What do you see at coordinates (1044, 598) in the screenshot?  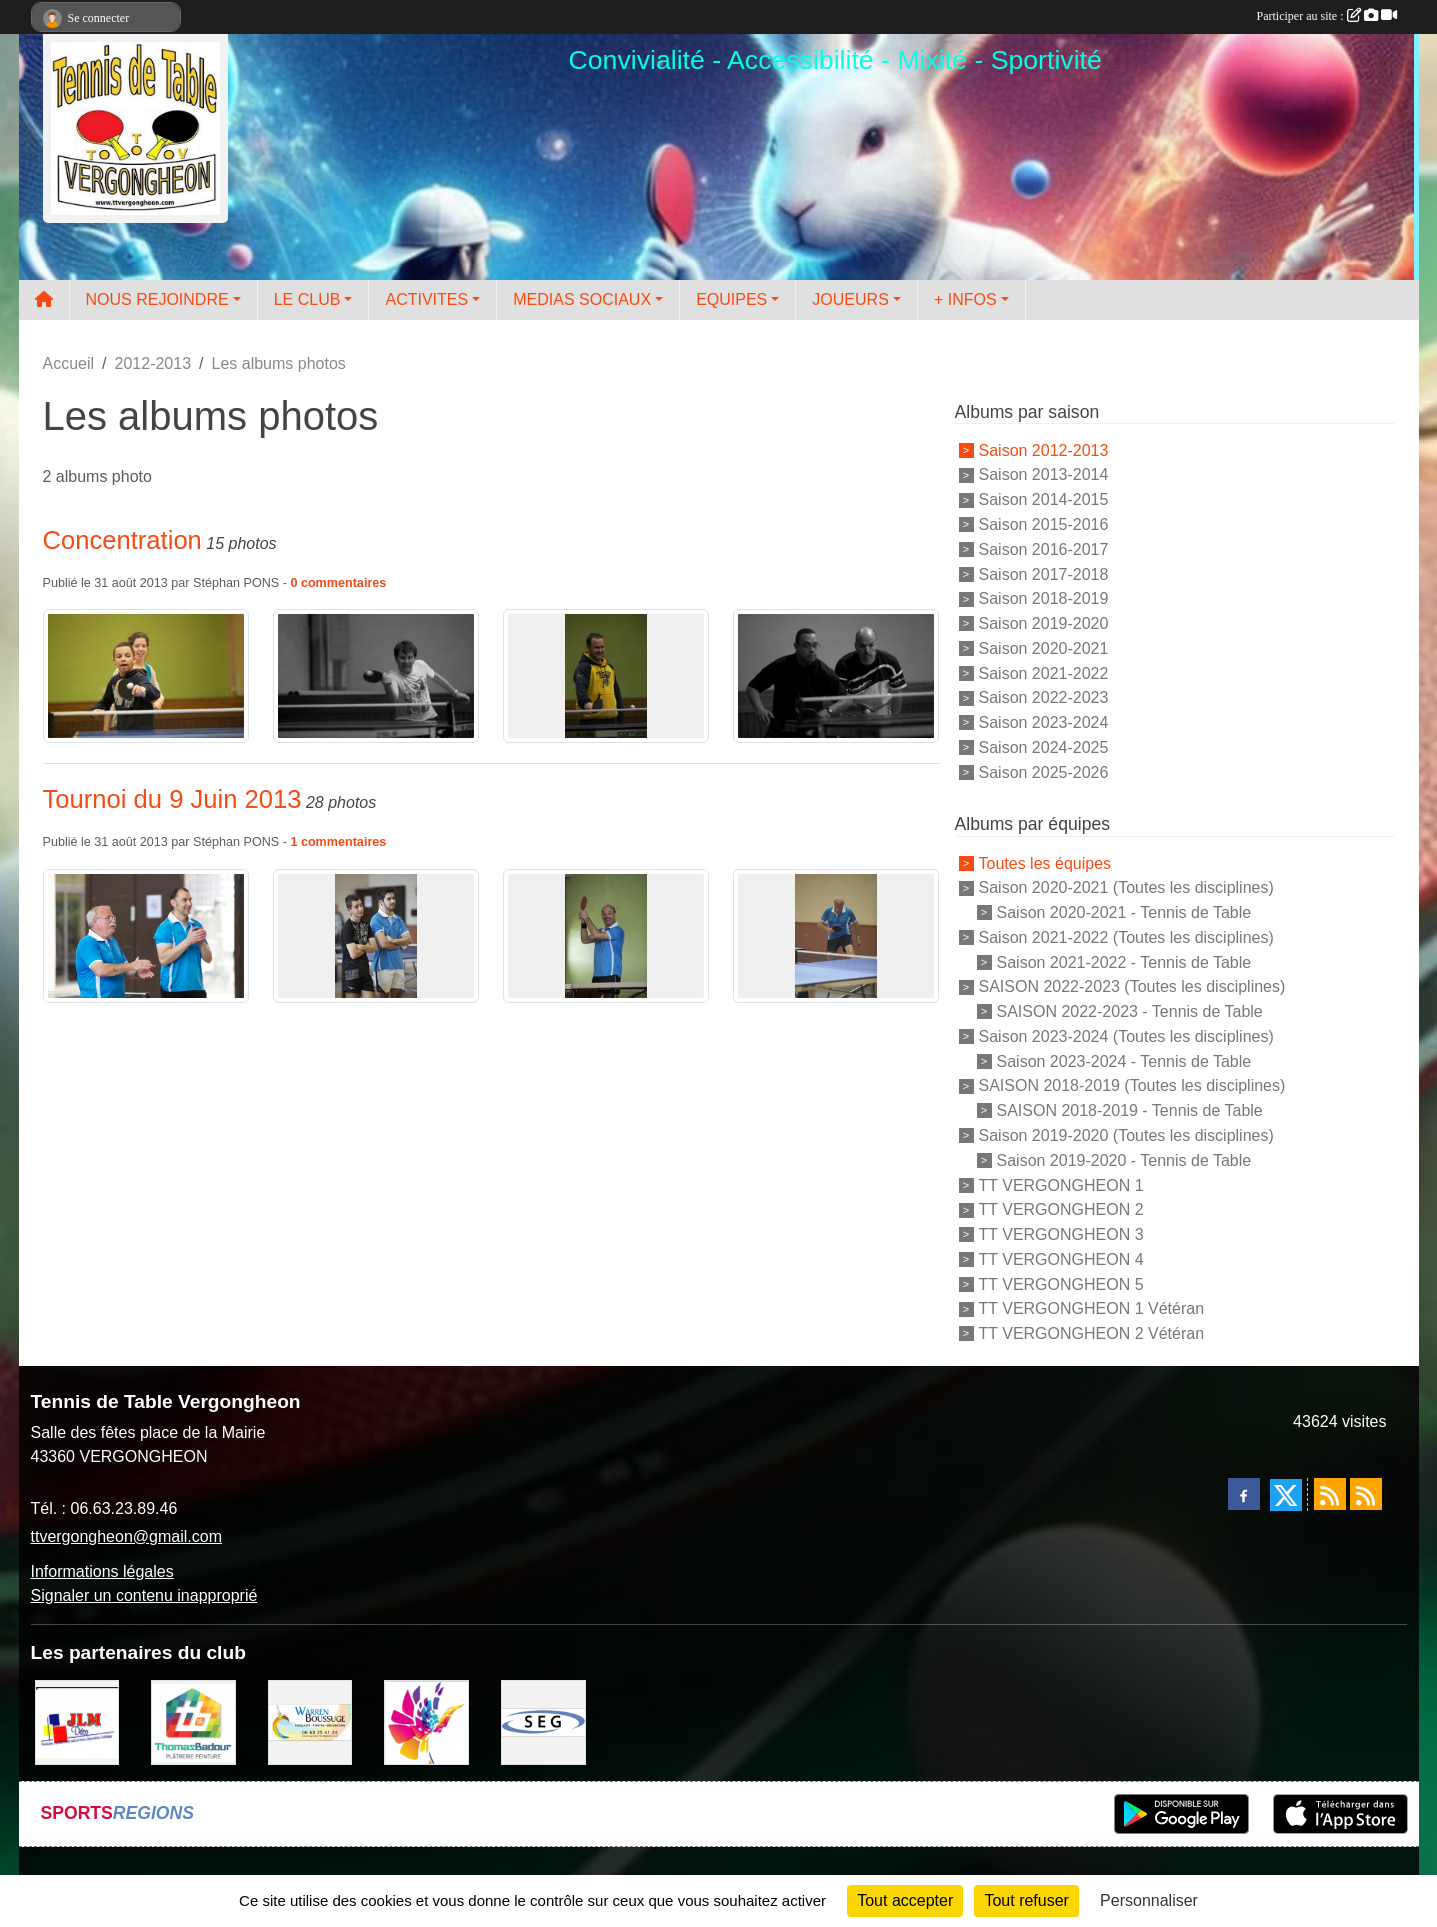 I see `Saison 2018-2019` at bounding box center [1044, 598].